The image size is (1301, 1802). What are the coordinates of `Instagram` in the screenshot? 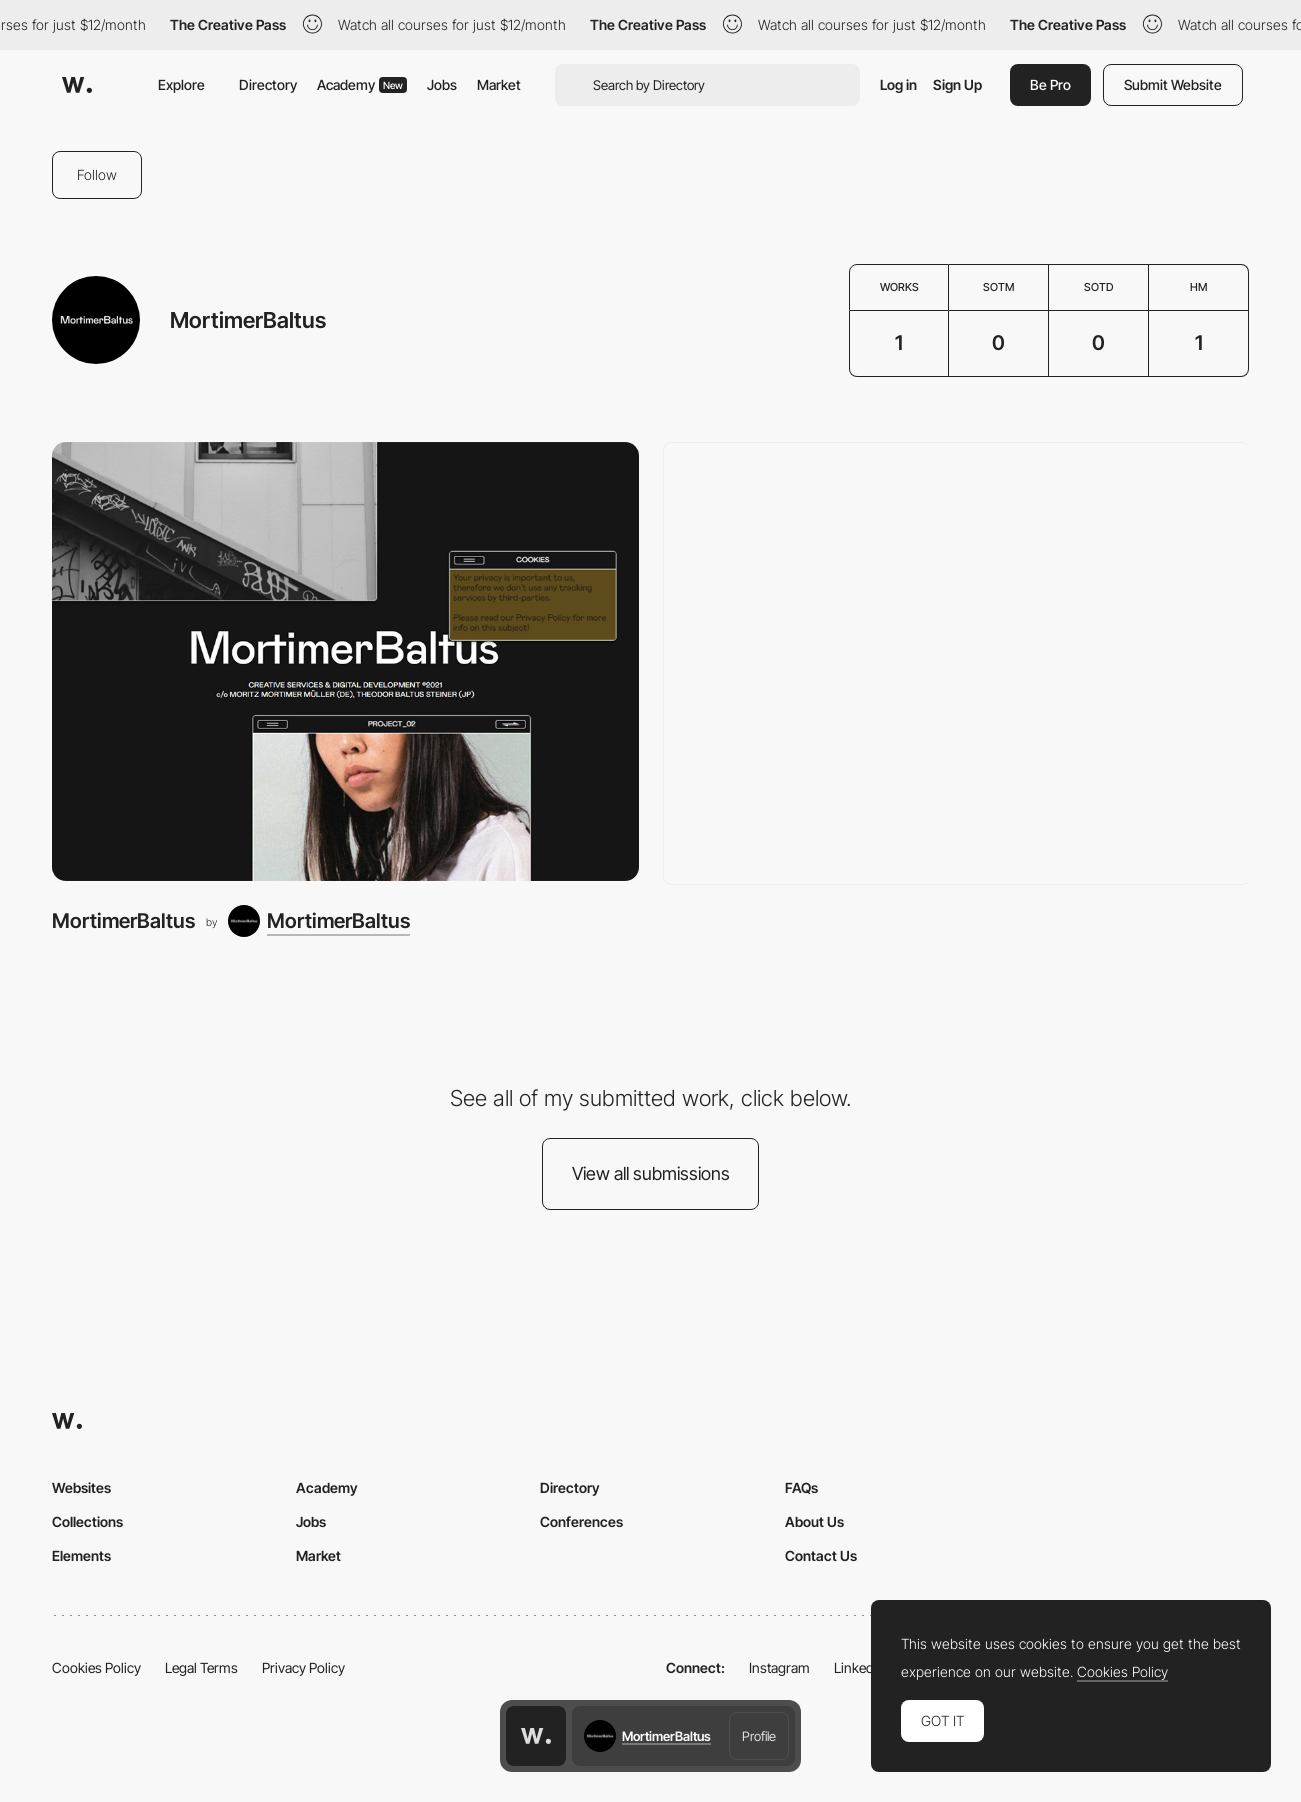 It's located at (779, 1667).